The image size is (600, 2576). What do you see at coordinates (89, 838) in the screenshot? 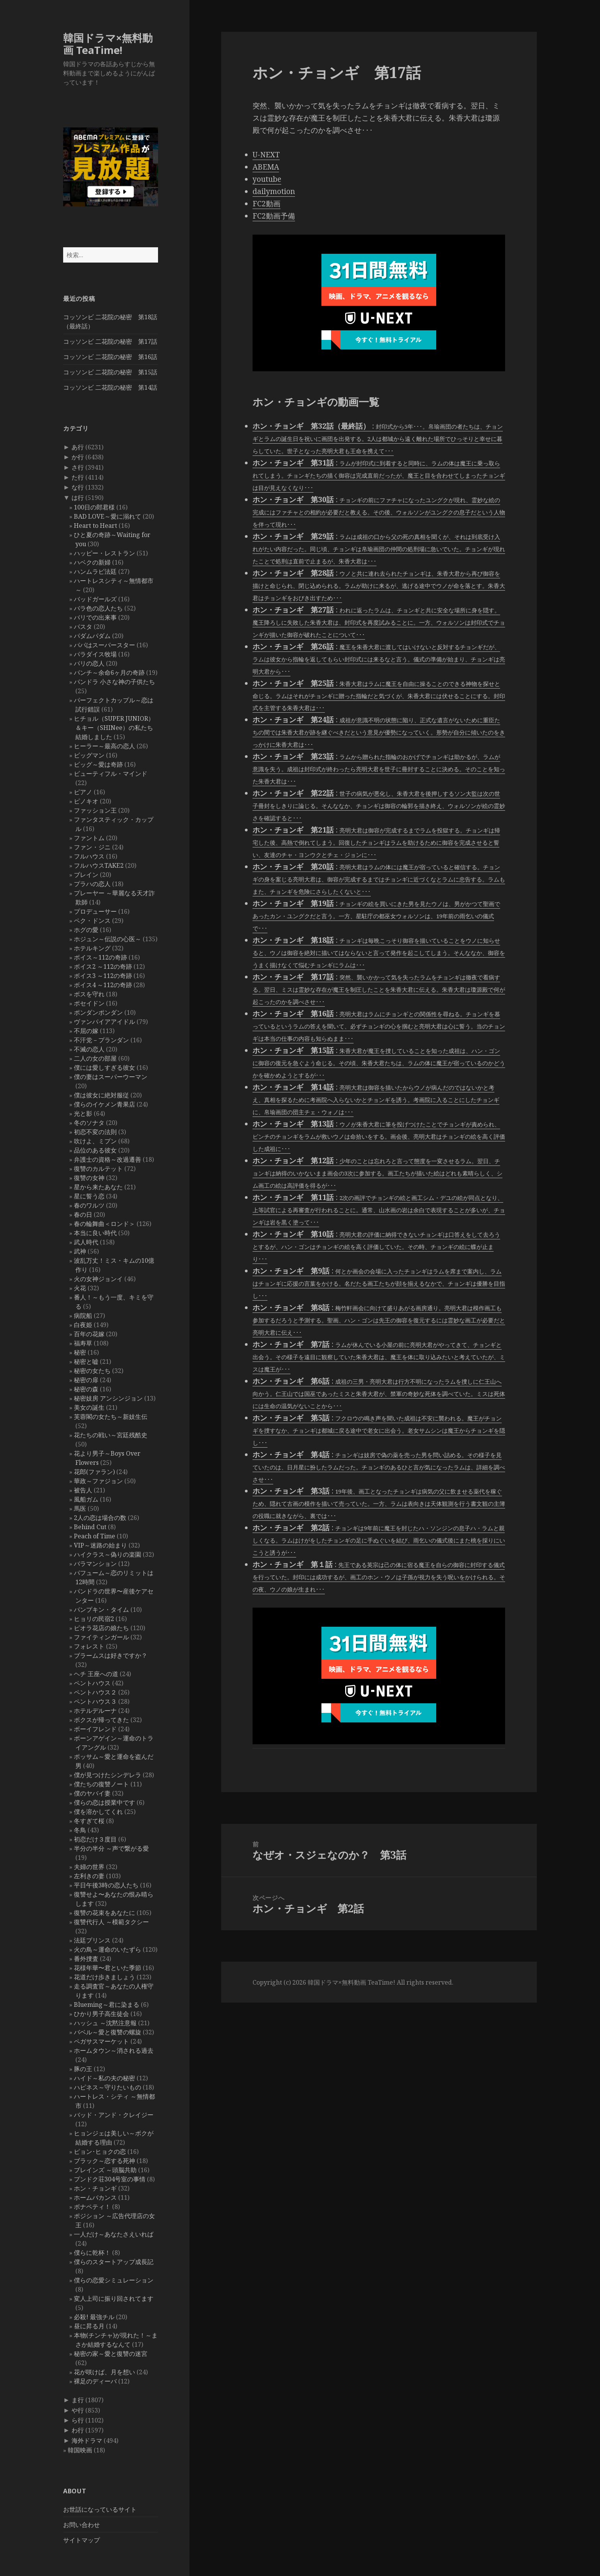
I see `ファントム` at bounding box center [89, 838].